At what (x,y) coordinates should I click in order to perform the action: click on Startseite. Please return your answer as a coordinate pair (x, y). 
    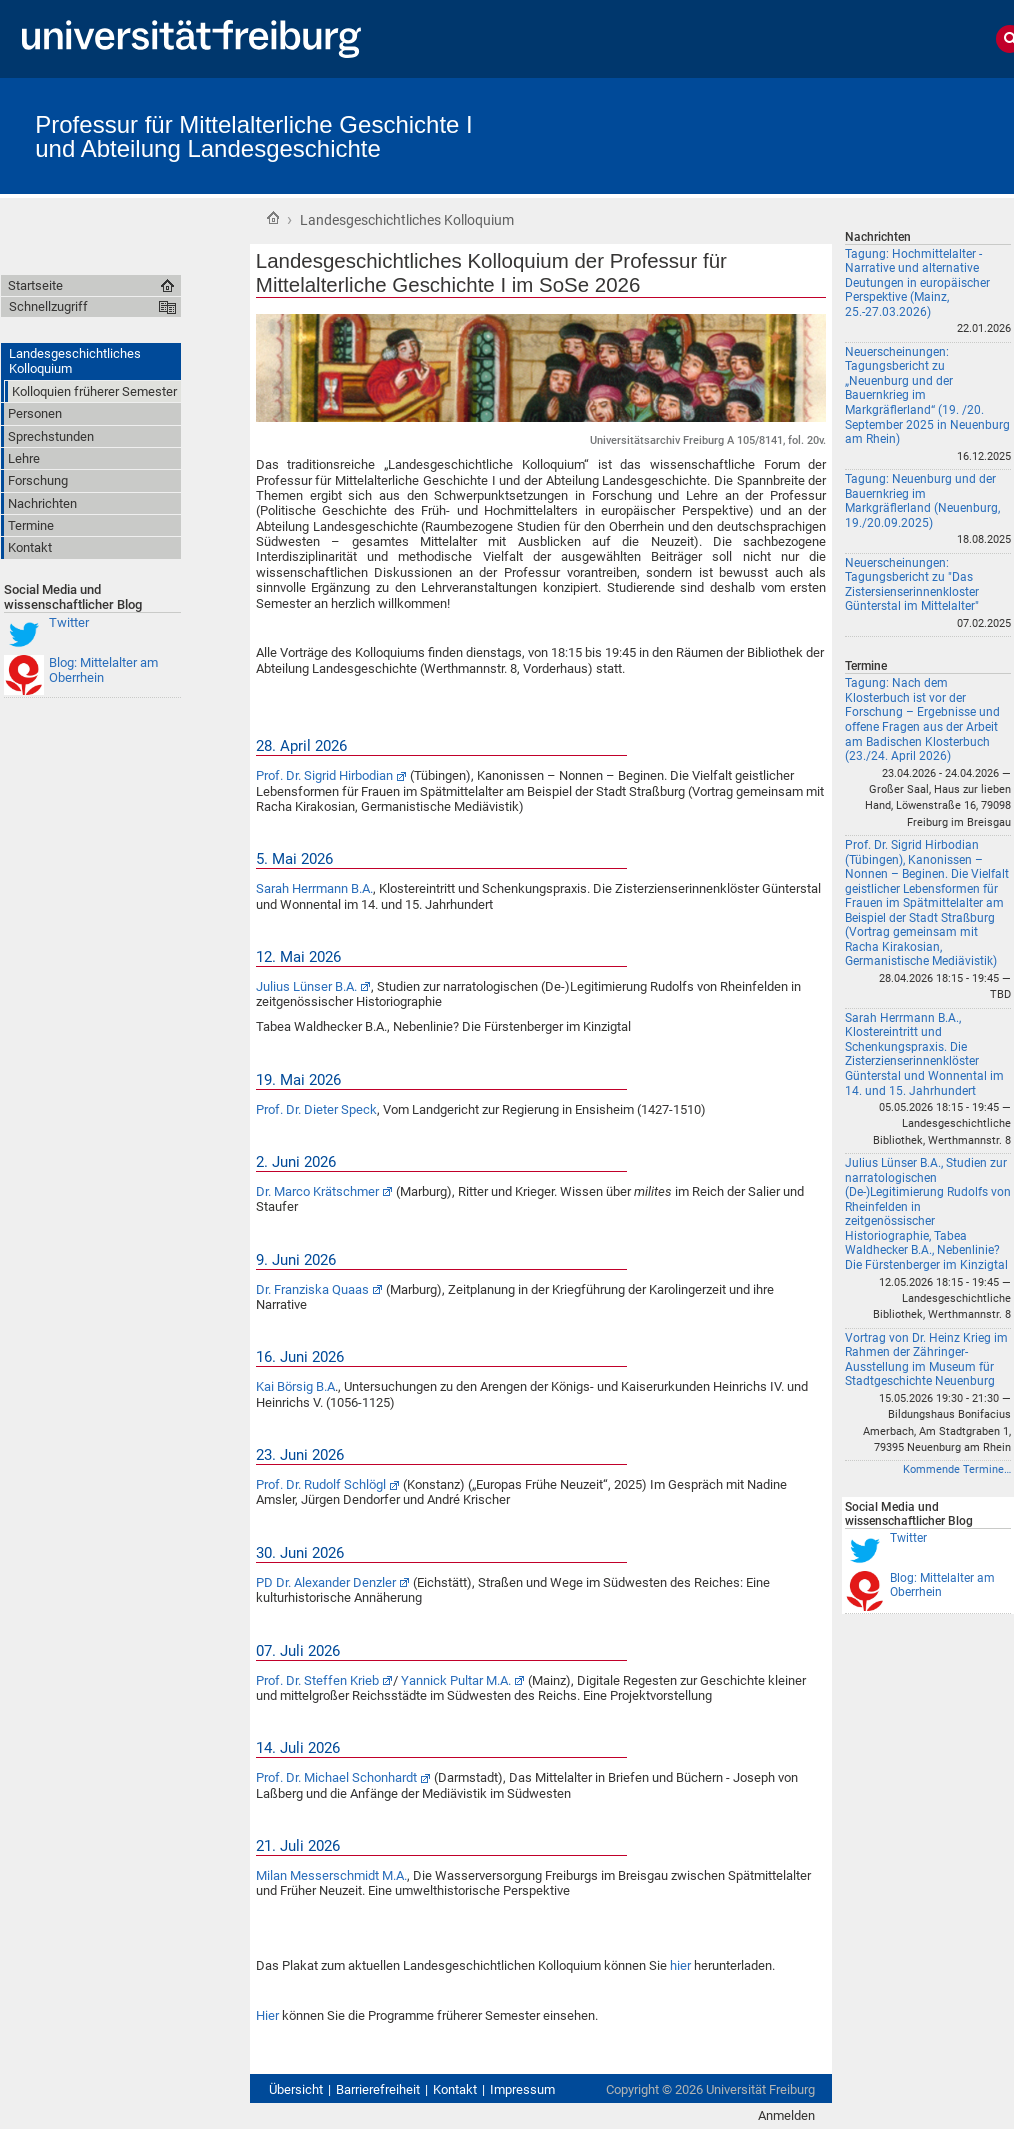
    Looking at the image, I should click on (273, 218).